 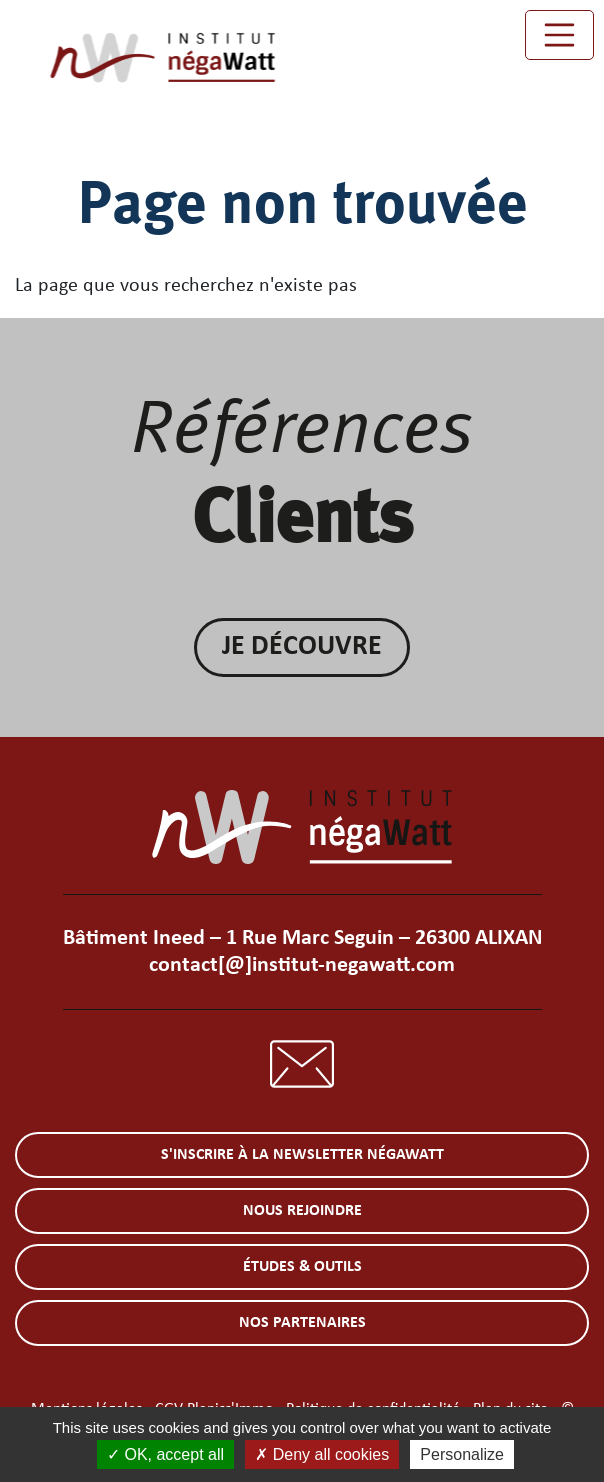 I want to click on Deny all cookies, so click(x=322, y=1454).